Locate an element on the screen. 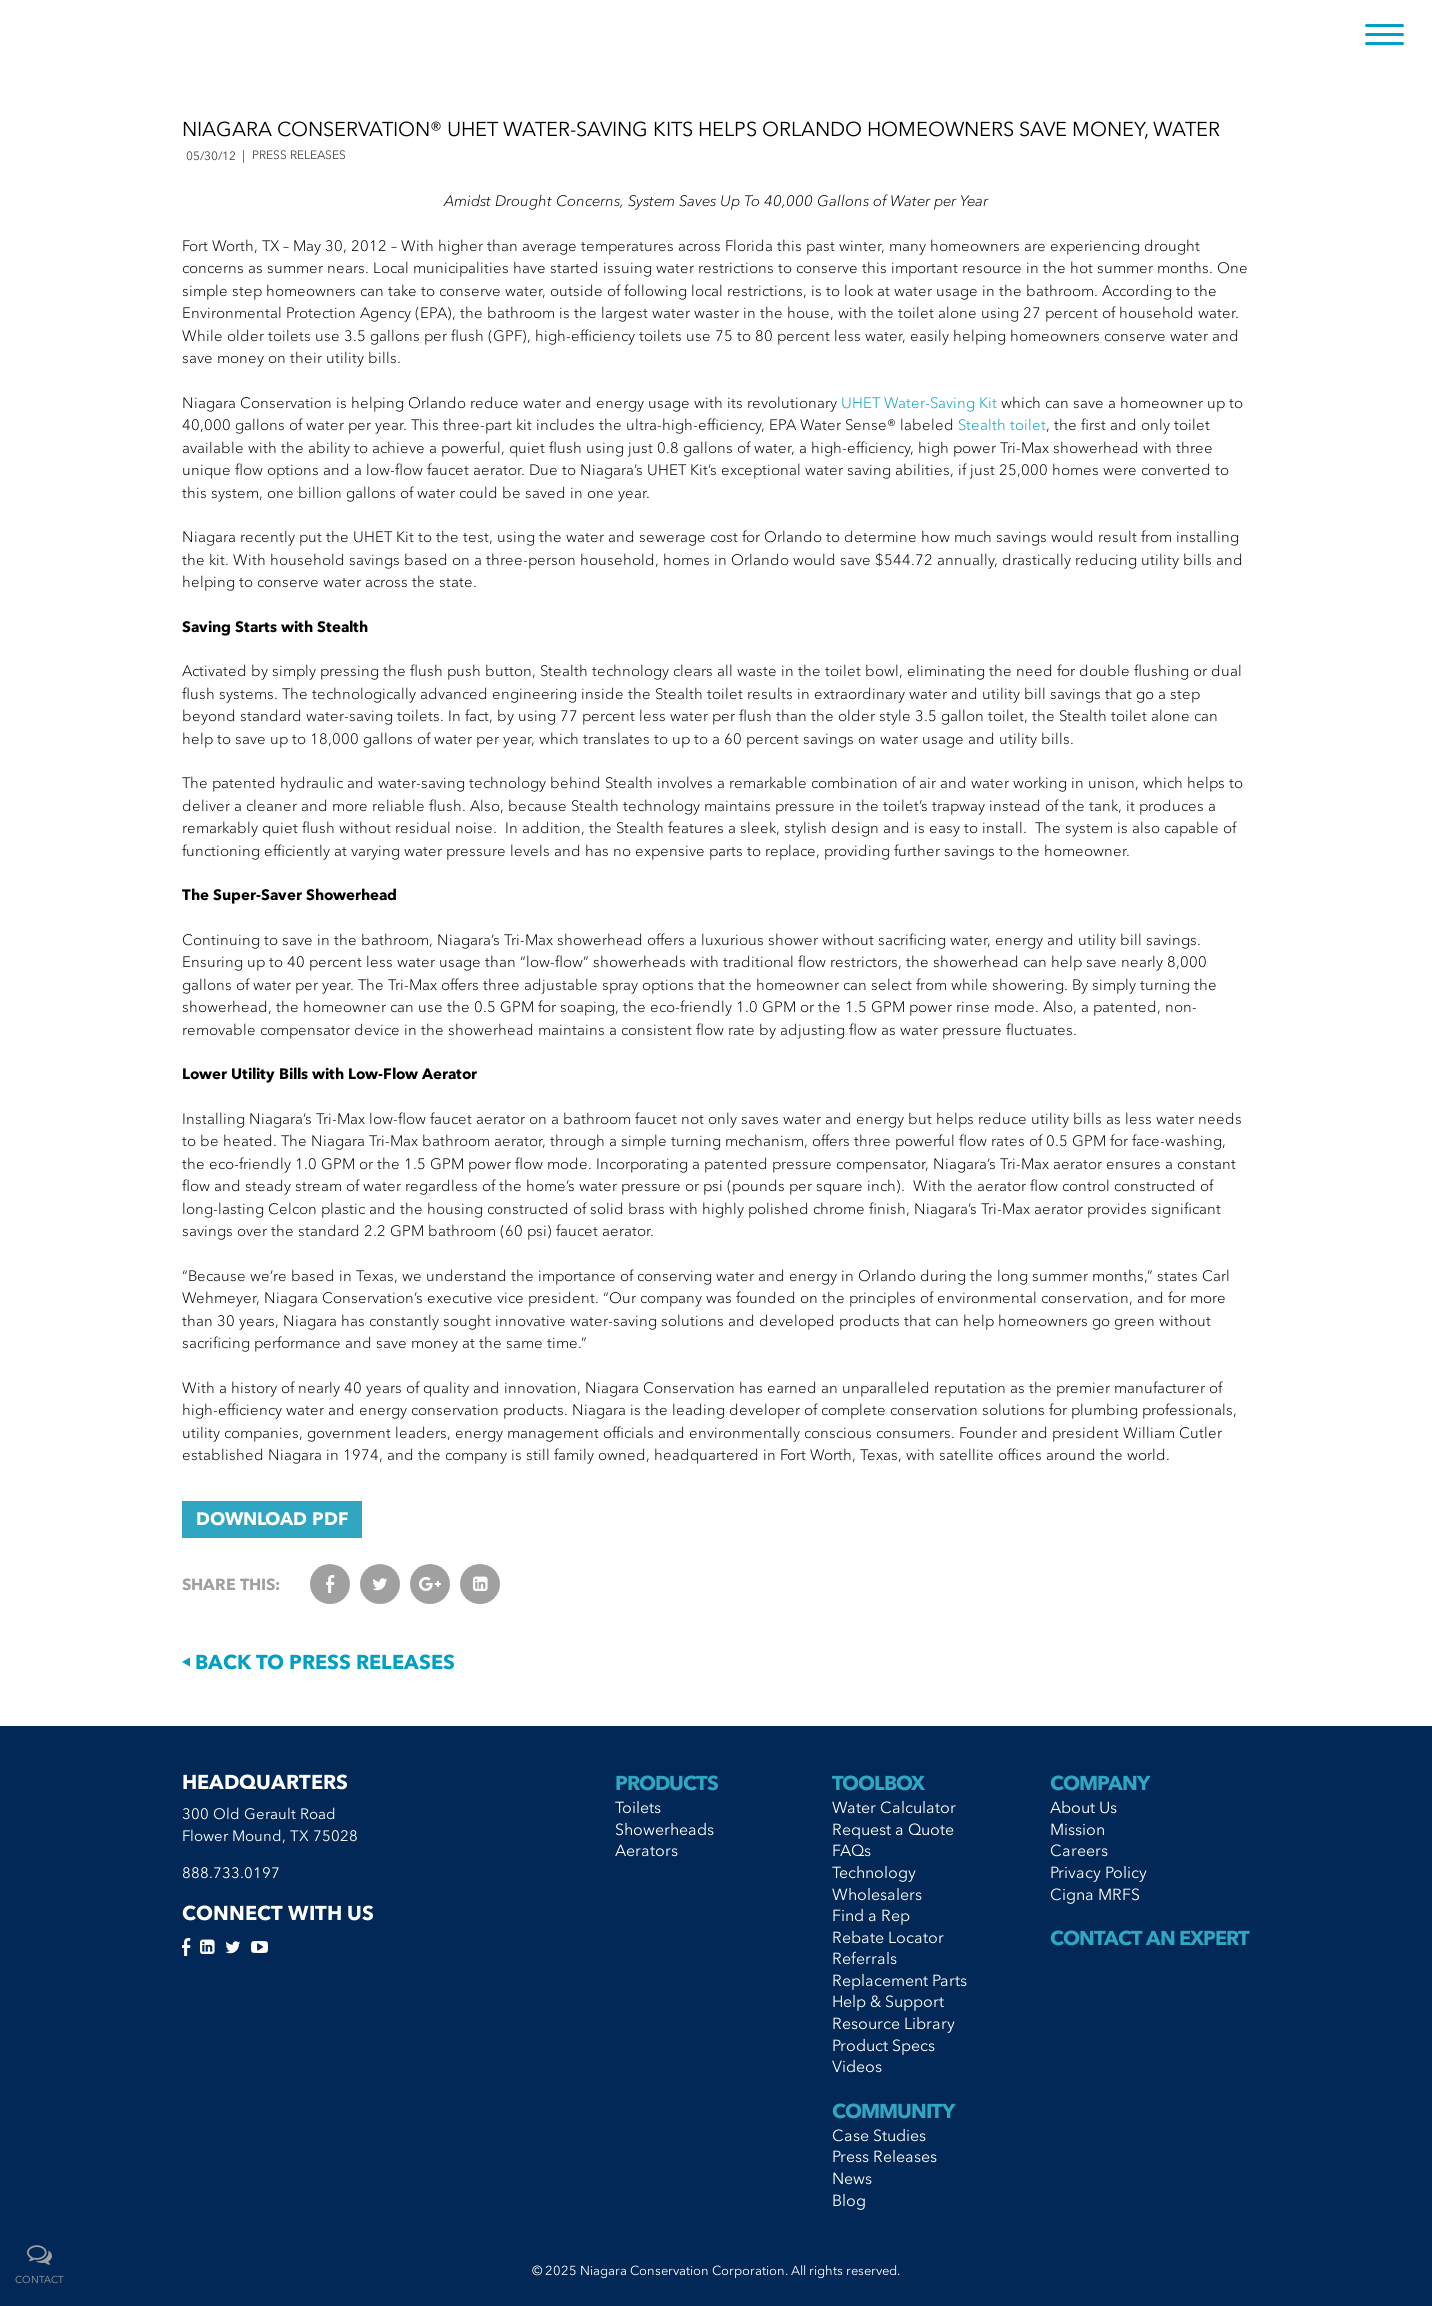 The image size is (1432, 2306). Mission is located at coordinates (1077, 1829).